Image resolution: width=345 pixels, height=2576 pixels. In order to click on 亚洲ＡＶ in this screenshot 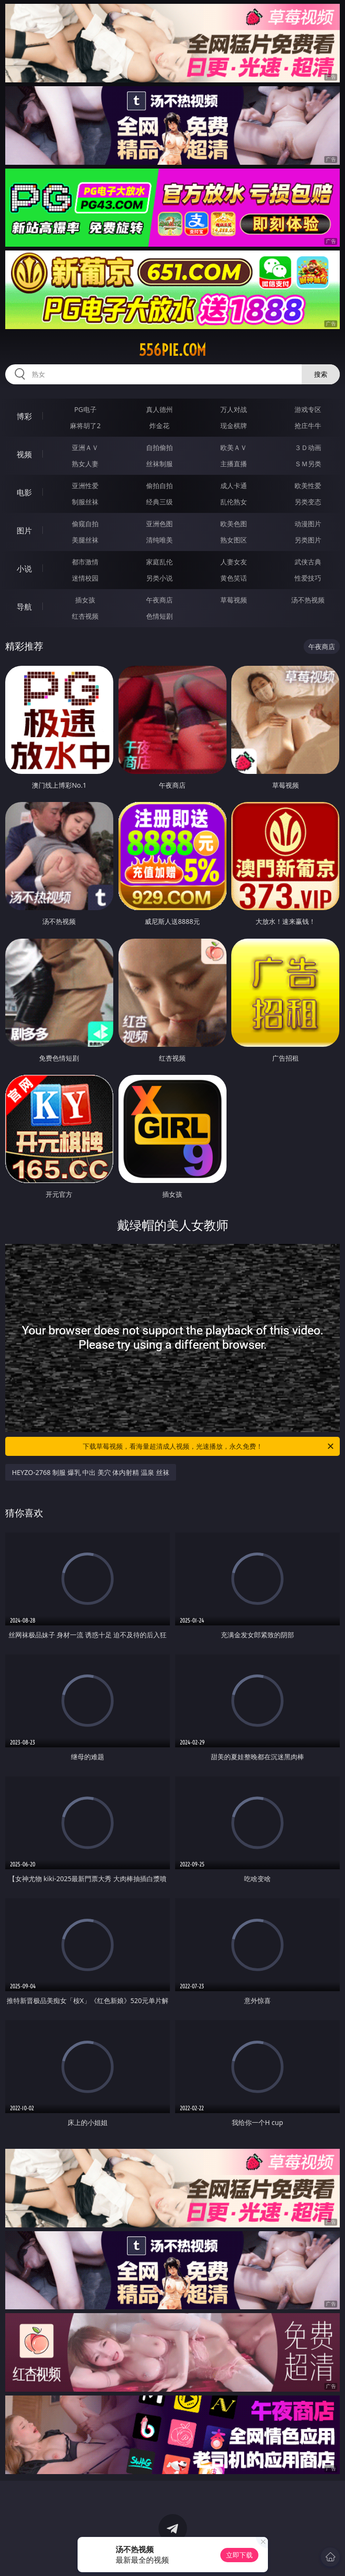, I will do `click(85, 447)`.